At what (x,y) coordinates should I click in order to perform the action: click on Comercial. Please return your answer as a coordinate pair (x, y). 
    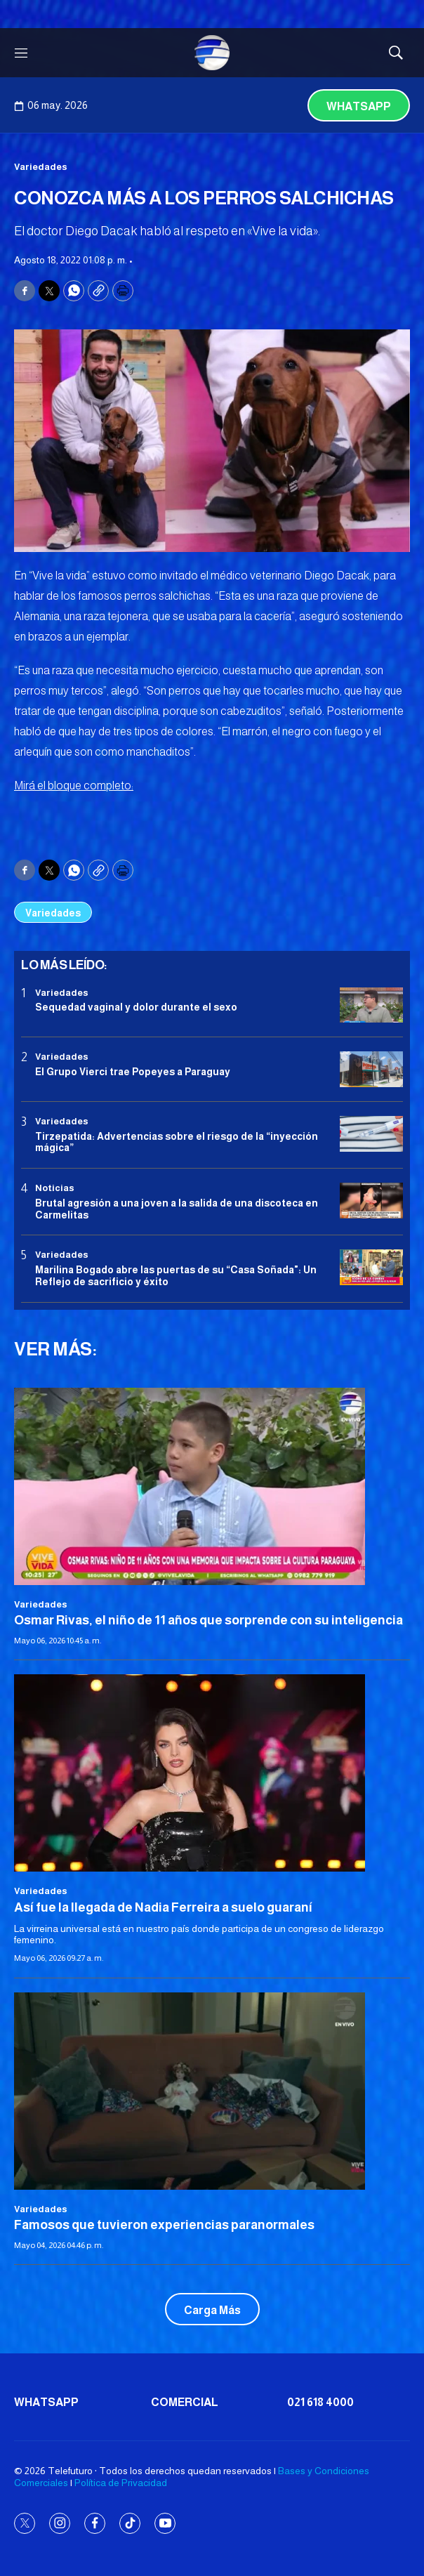
    Looking at the image, I should click on (184, 2402).